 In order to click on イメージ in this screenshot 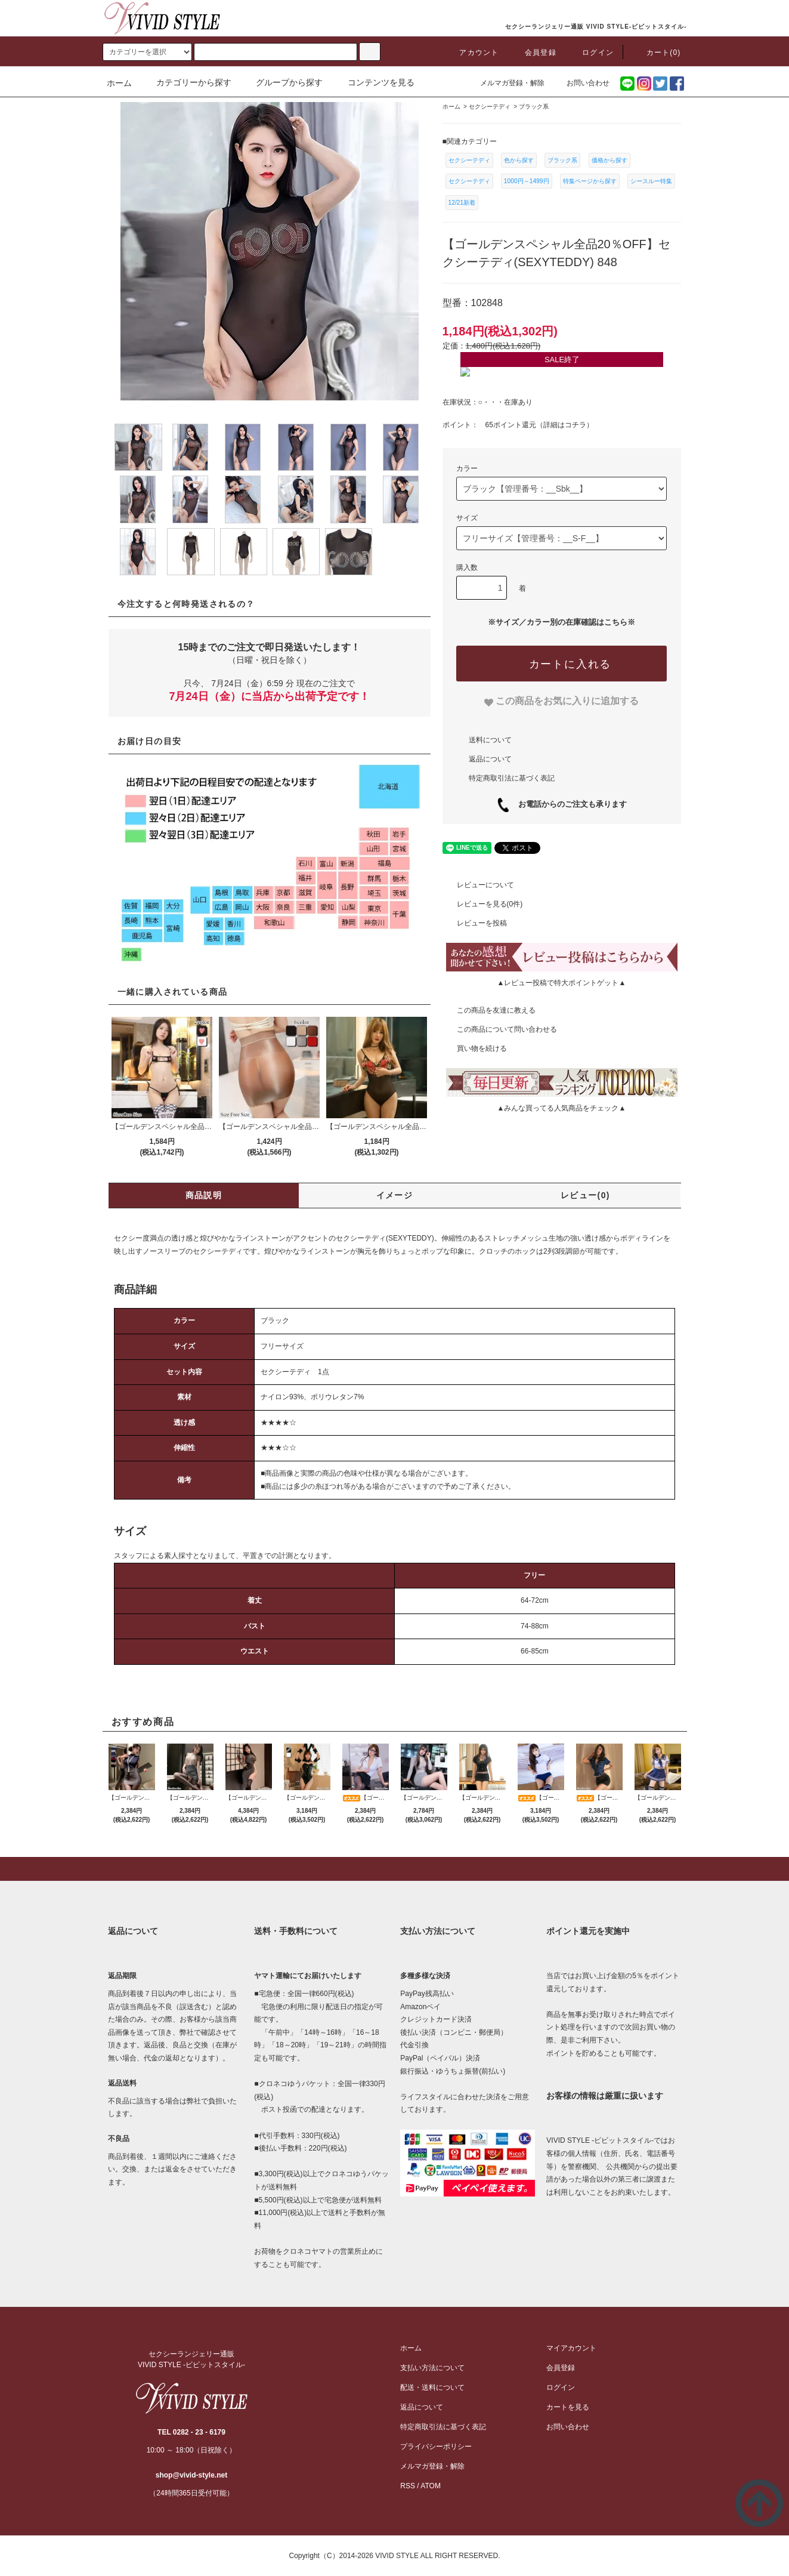, I will do `click(394, 1195)`.